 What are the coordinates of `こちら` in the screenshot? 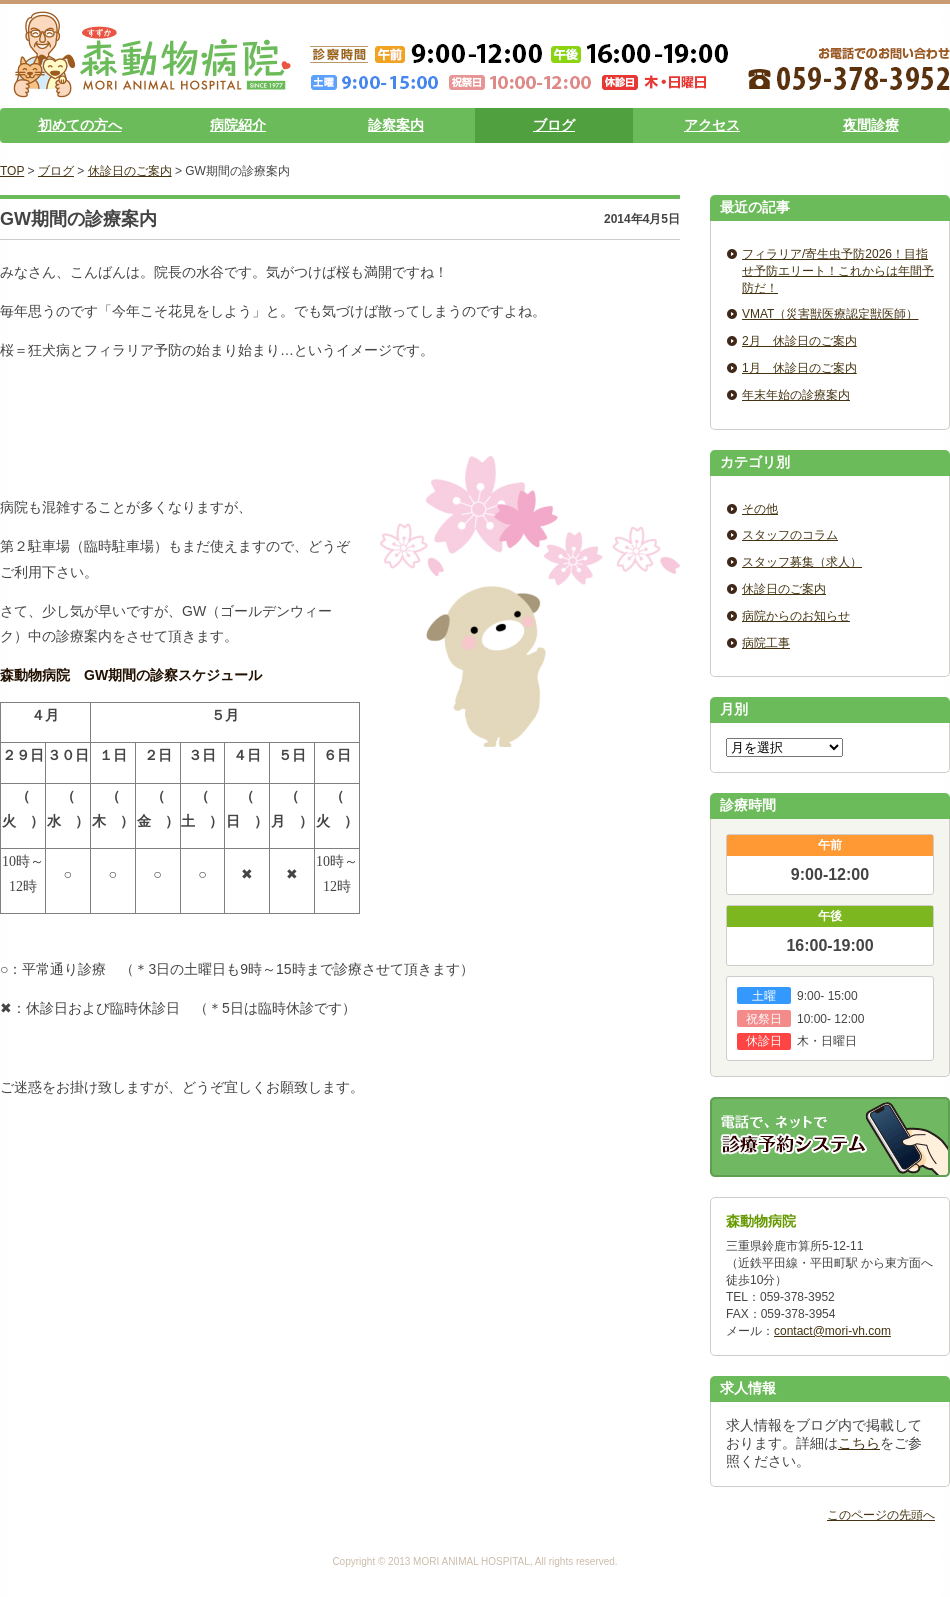 It's located at (859, 1443).